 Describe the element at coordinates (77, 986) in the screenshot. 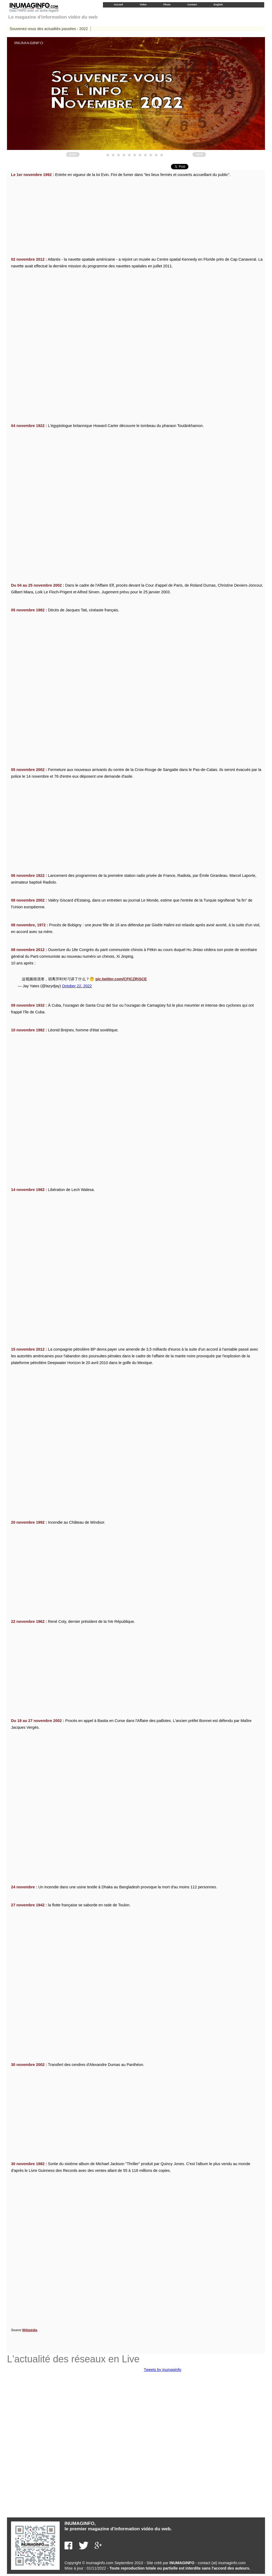

I see `October 22, 2022` at that location.